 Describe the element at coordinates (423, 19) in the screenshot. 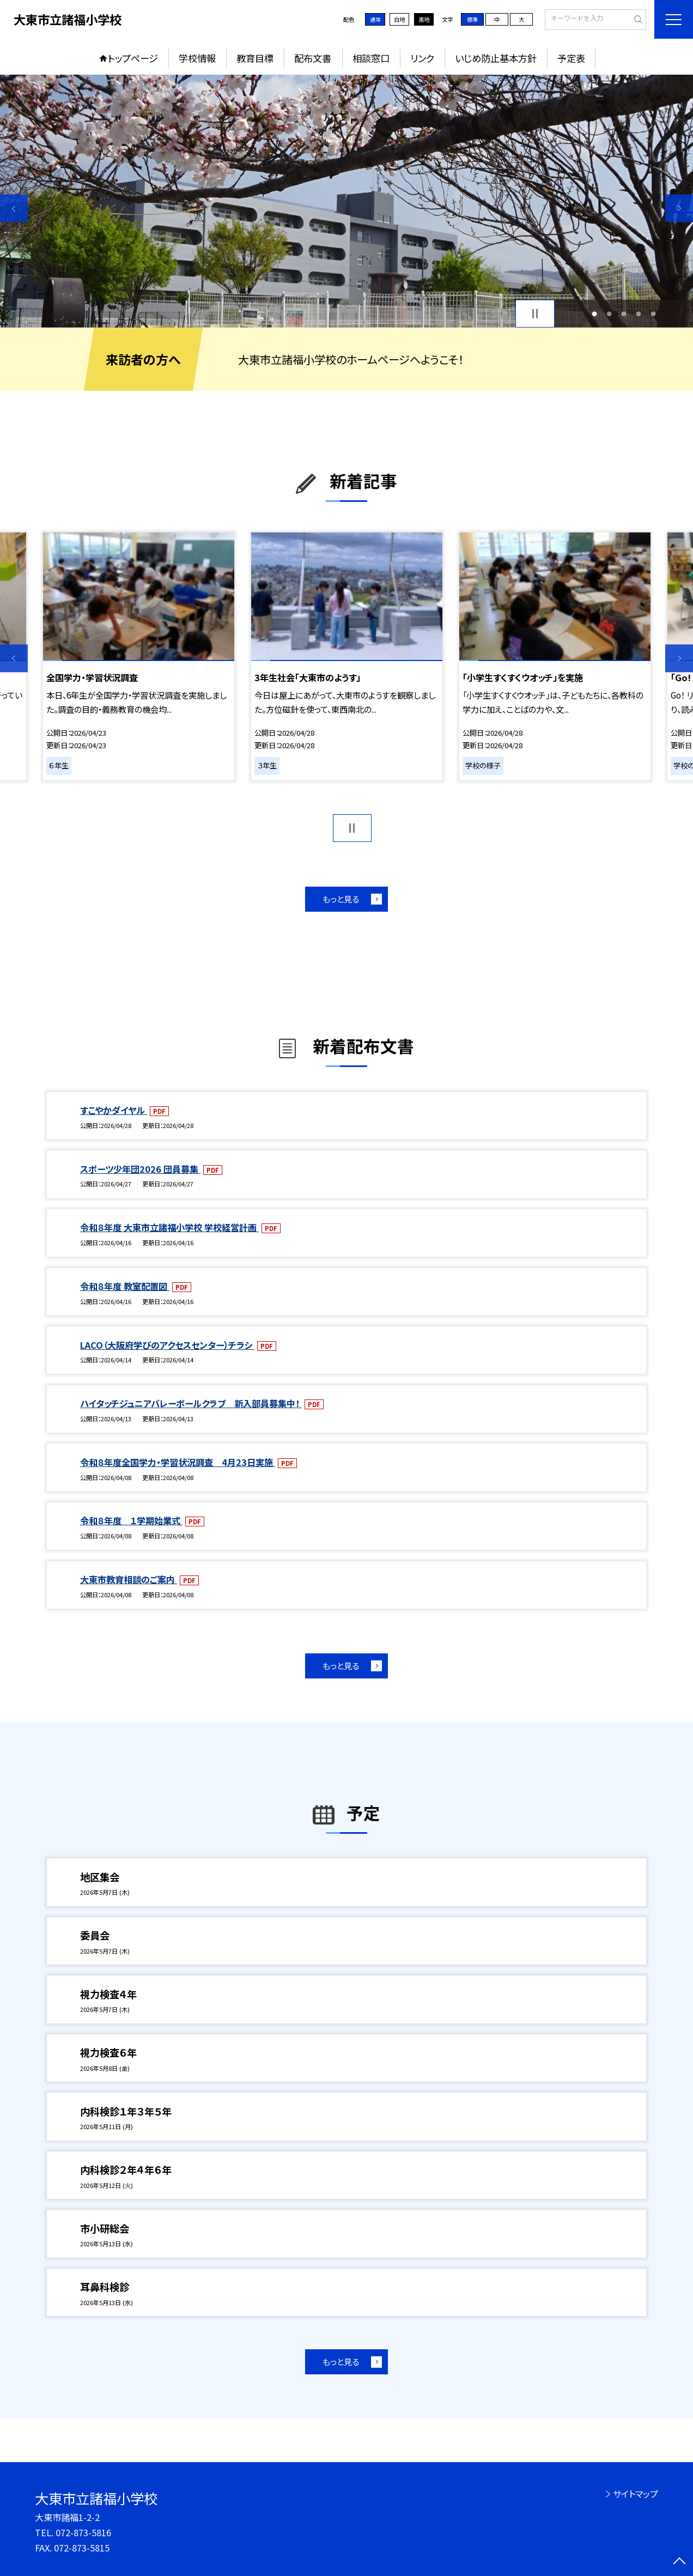

I see `黒地` at that location.